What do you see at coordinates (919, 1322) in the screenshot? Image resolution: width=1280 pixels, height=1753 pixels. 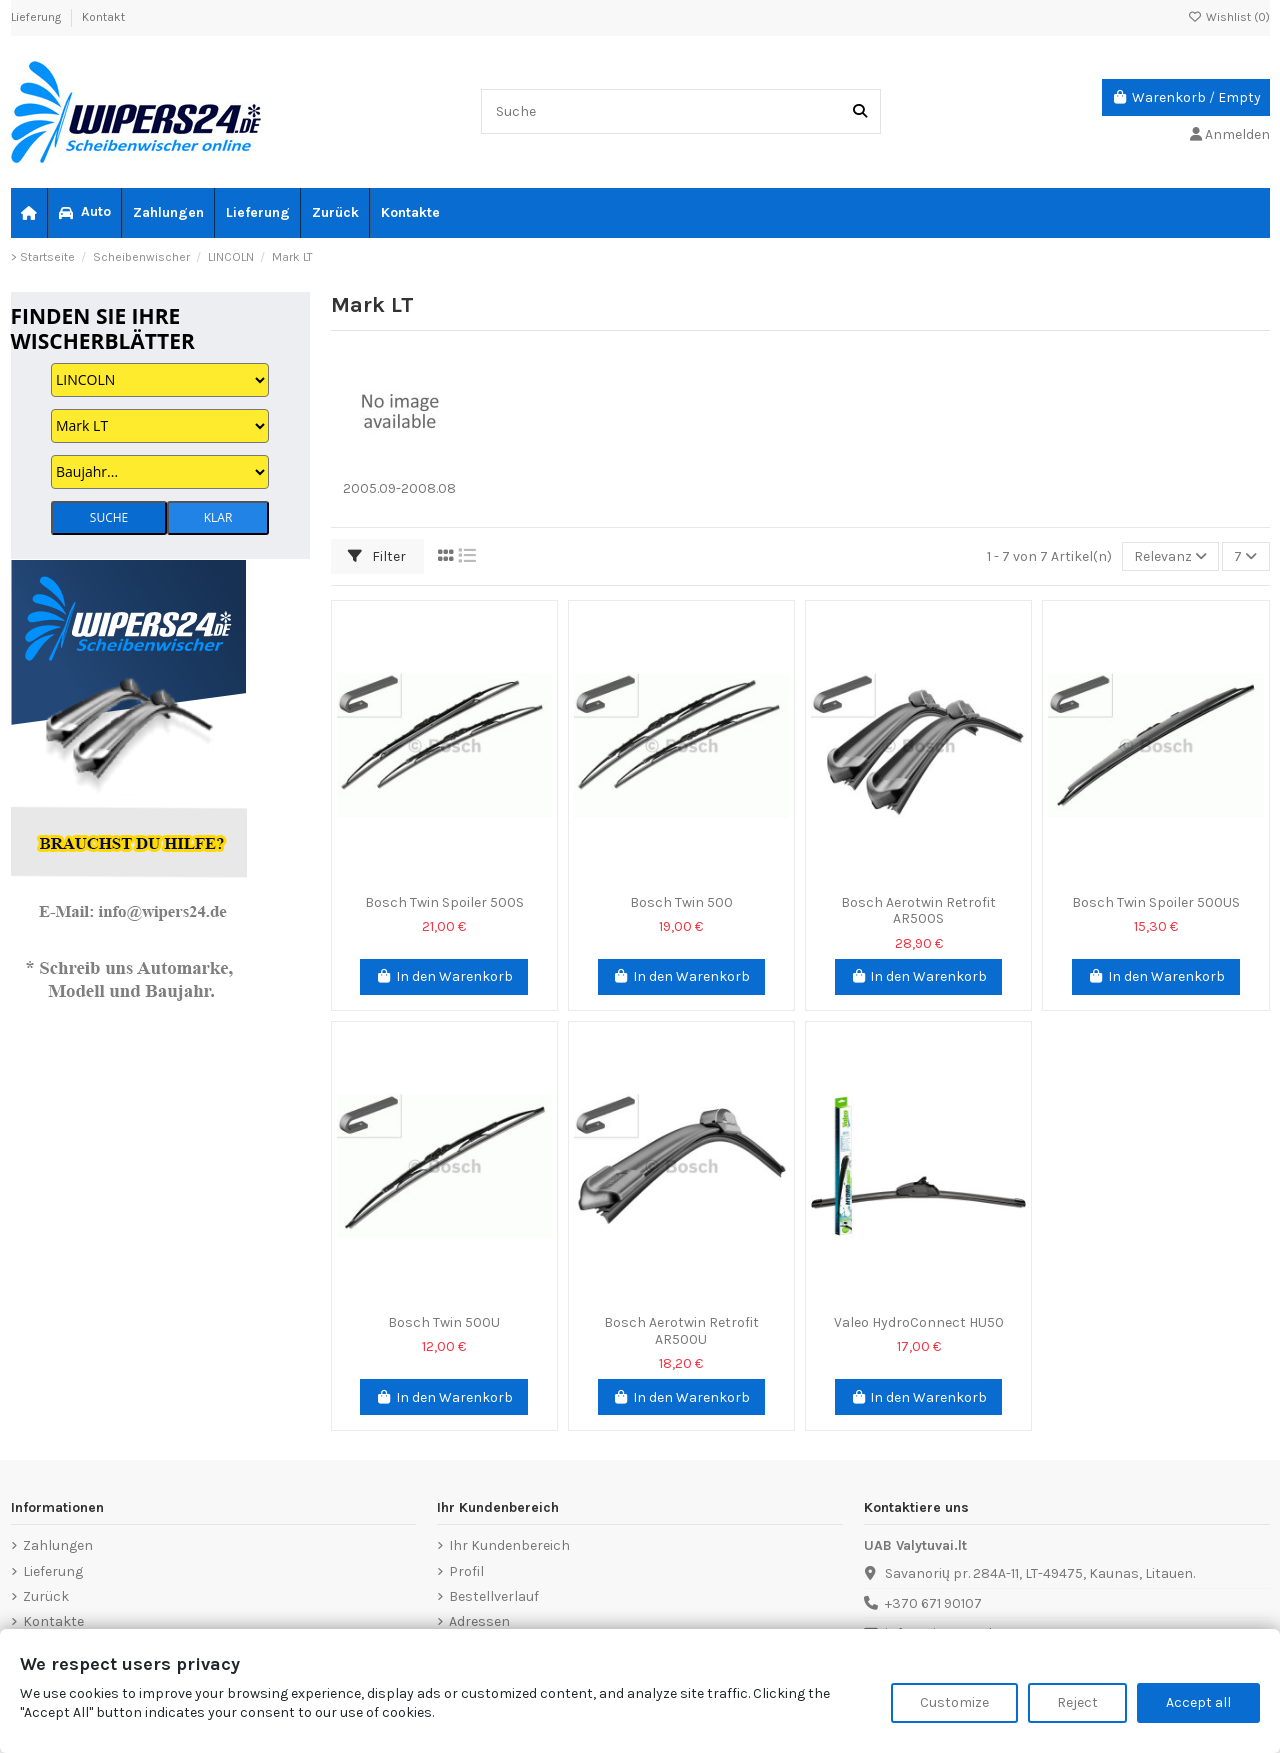 I see `Valeo HydroConnect HU50` at bounding box center [919, 1322].